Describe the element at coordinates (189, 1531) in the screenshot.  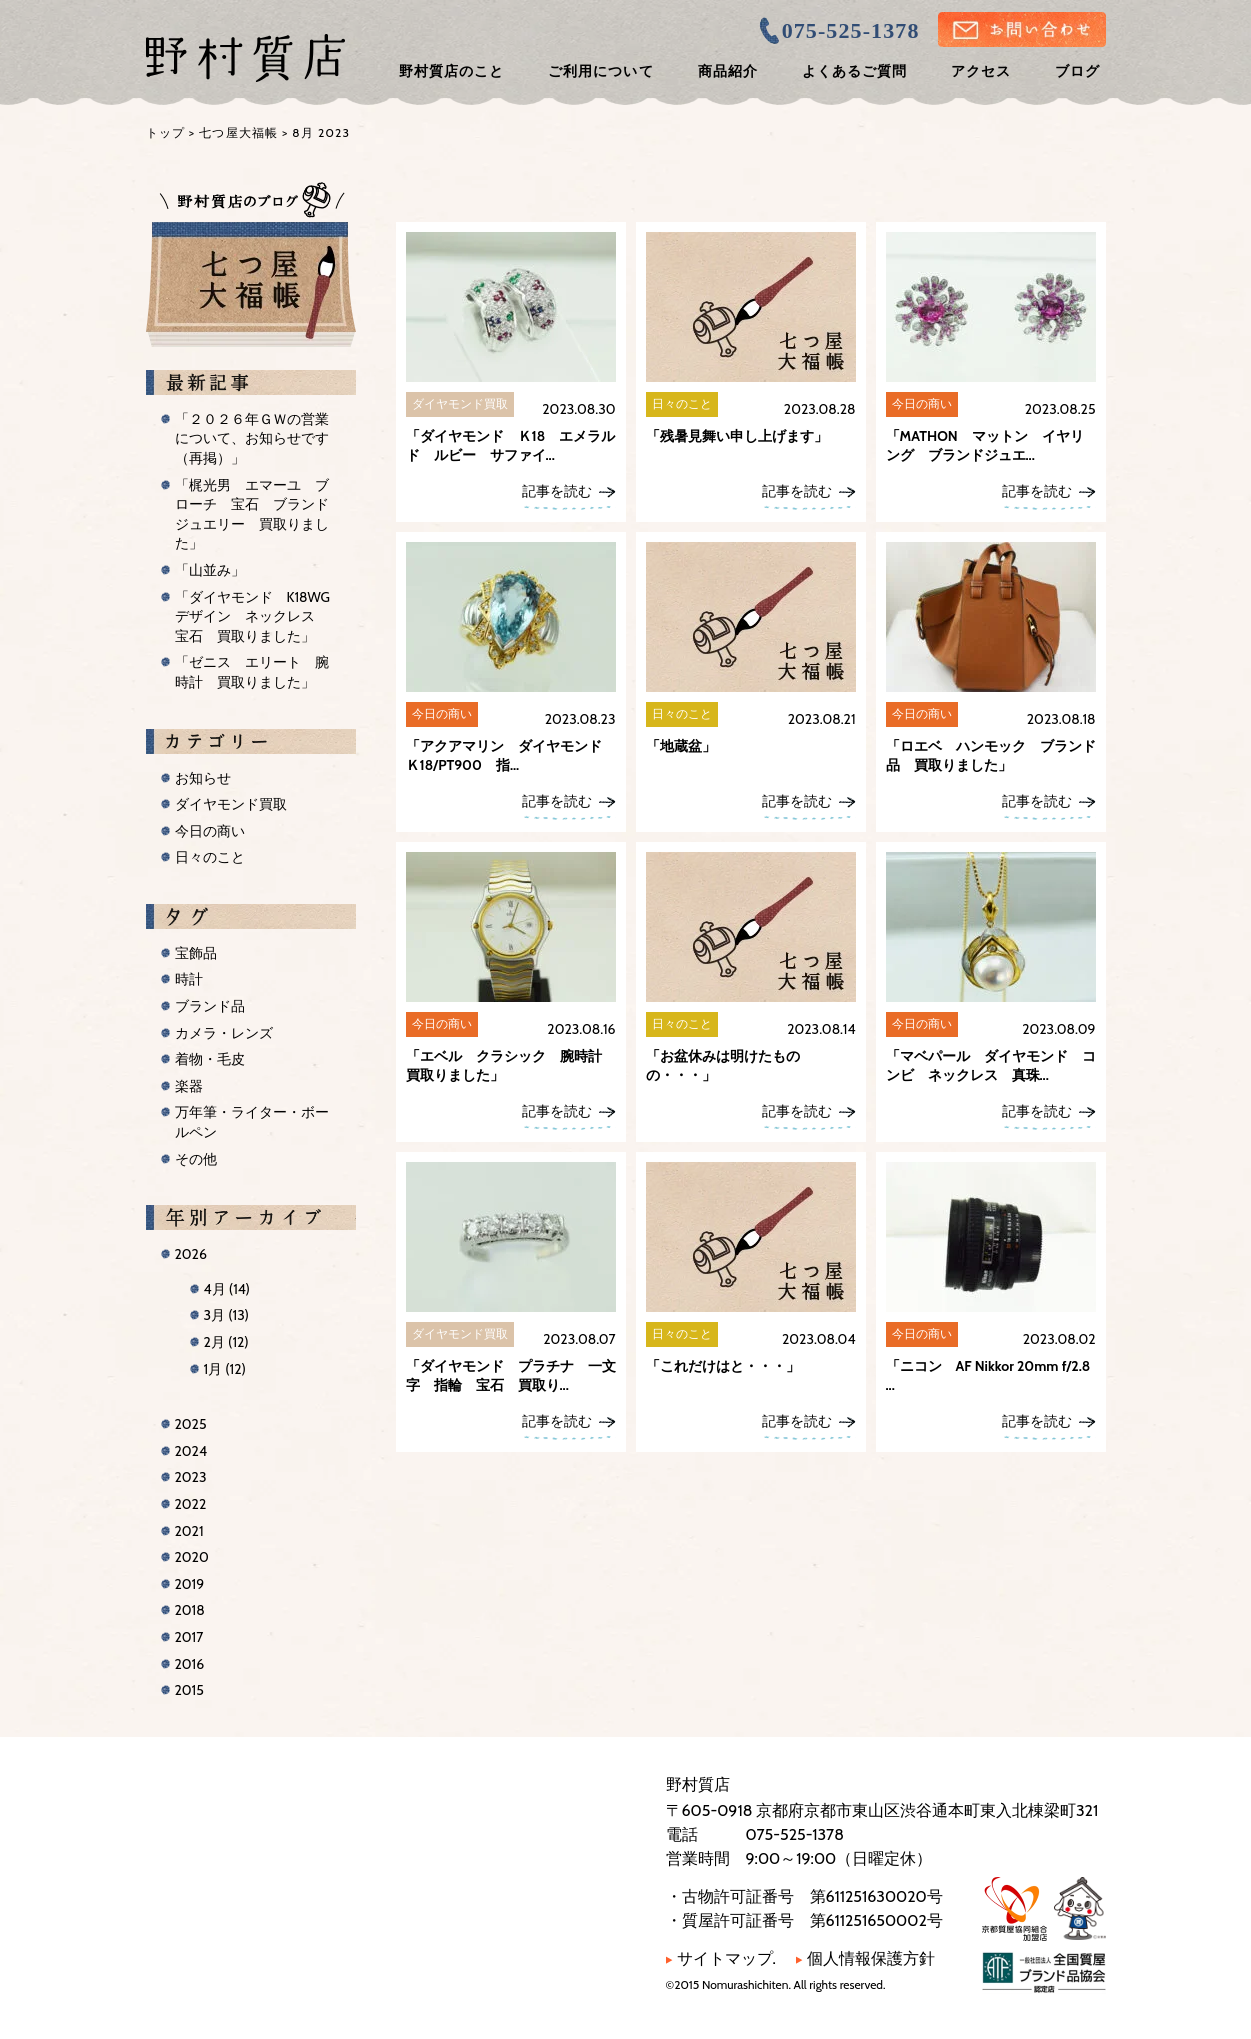
I see `2021` at that location.